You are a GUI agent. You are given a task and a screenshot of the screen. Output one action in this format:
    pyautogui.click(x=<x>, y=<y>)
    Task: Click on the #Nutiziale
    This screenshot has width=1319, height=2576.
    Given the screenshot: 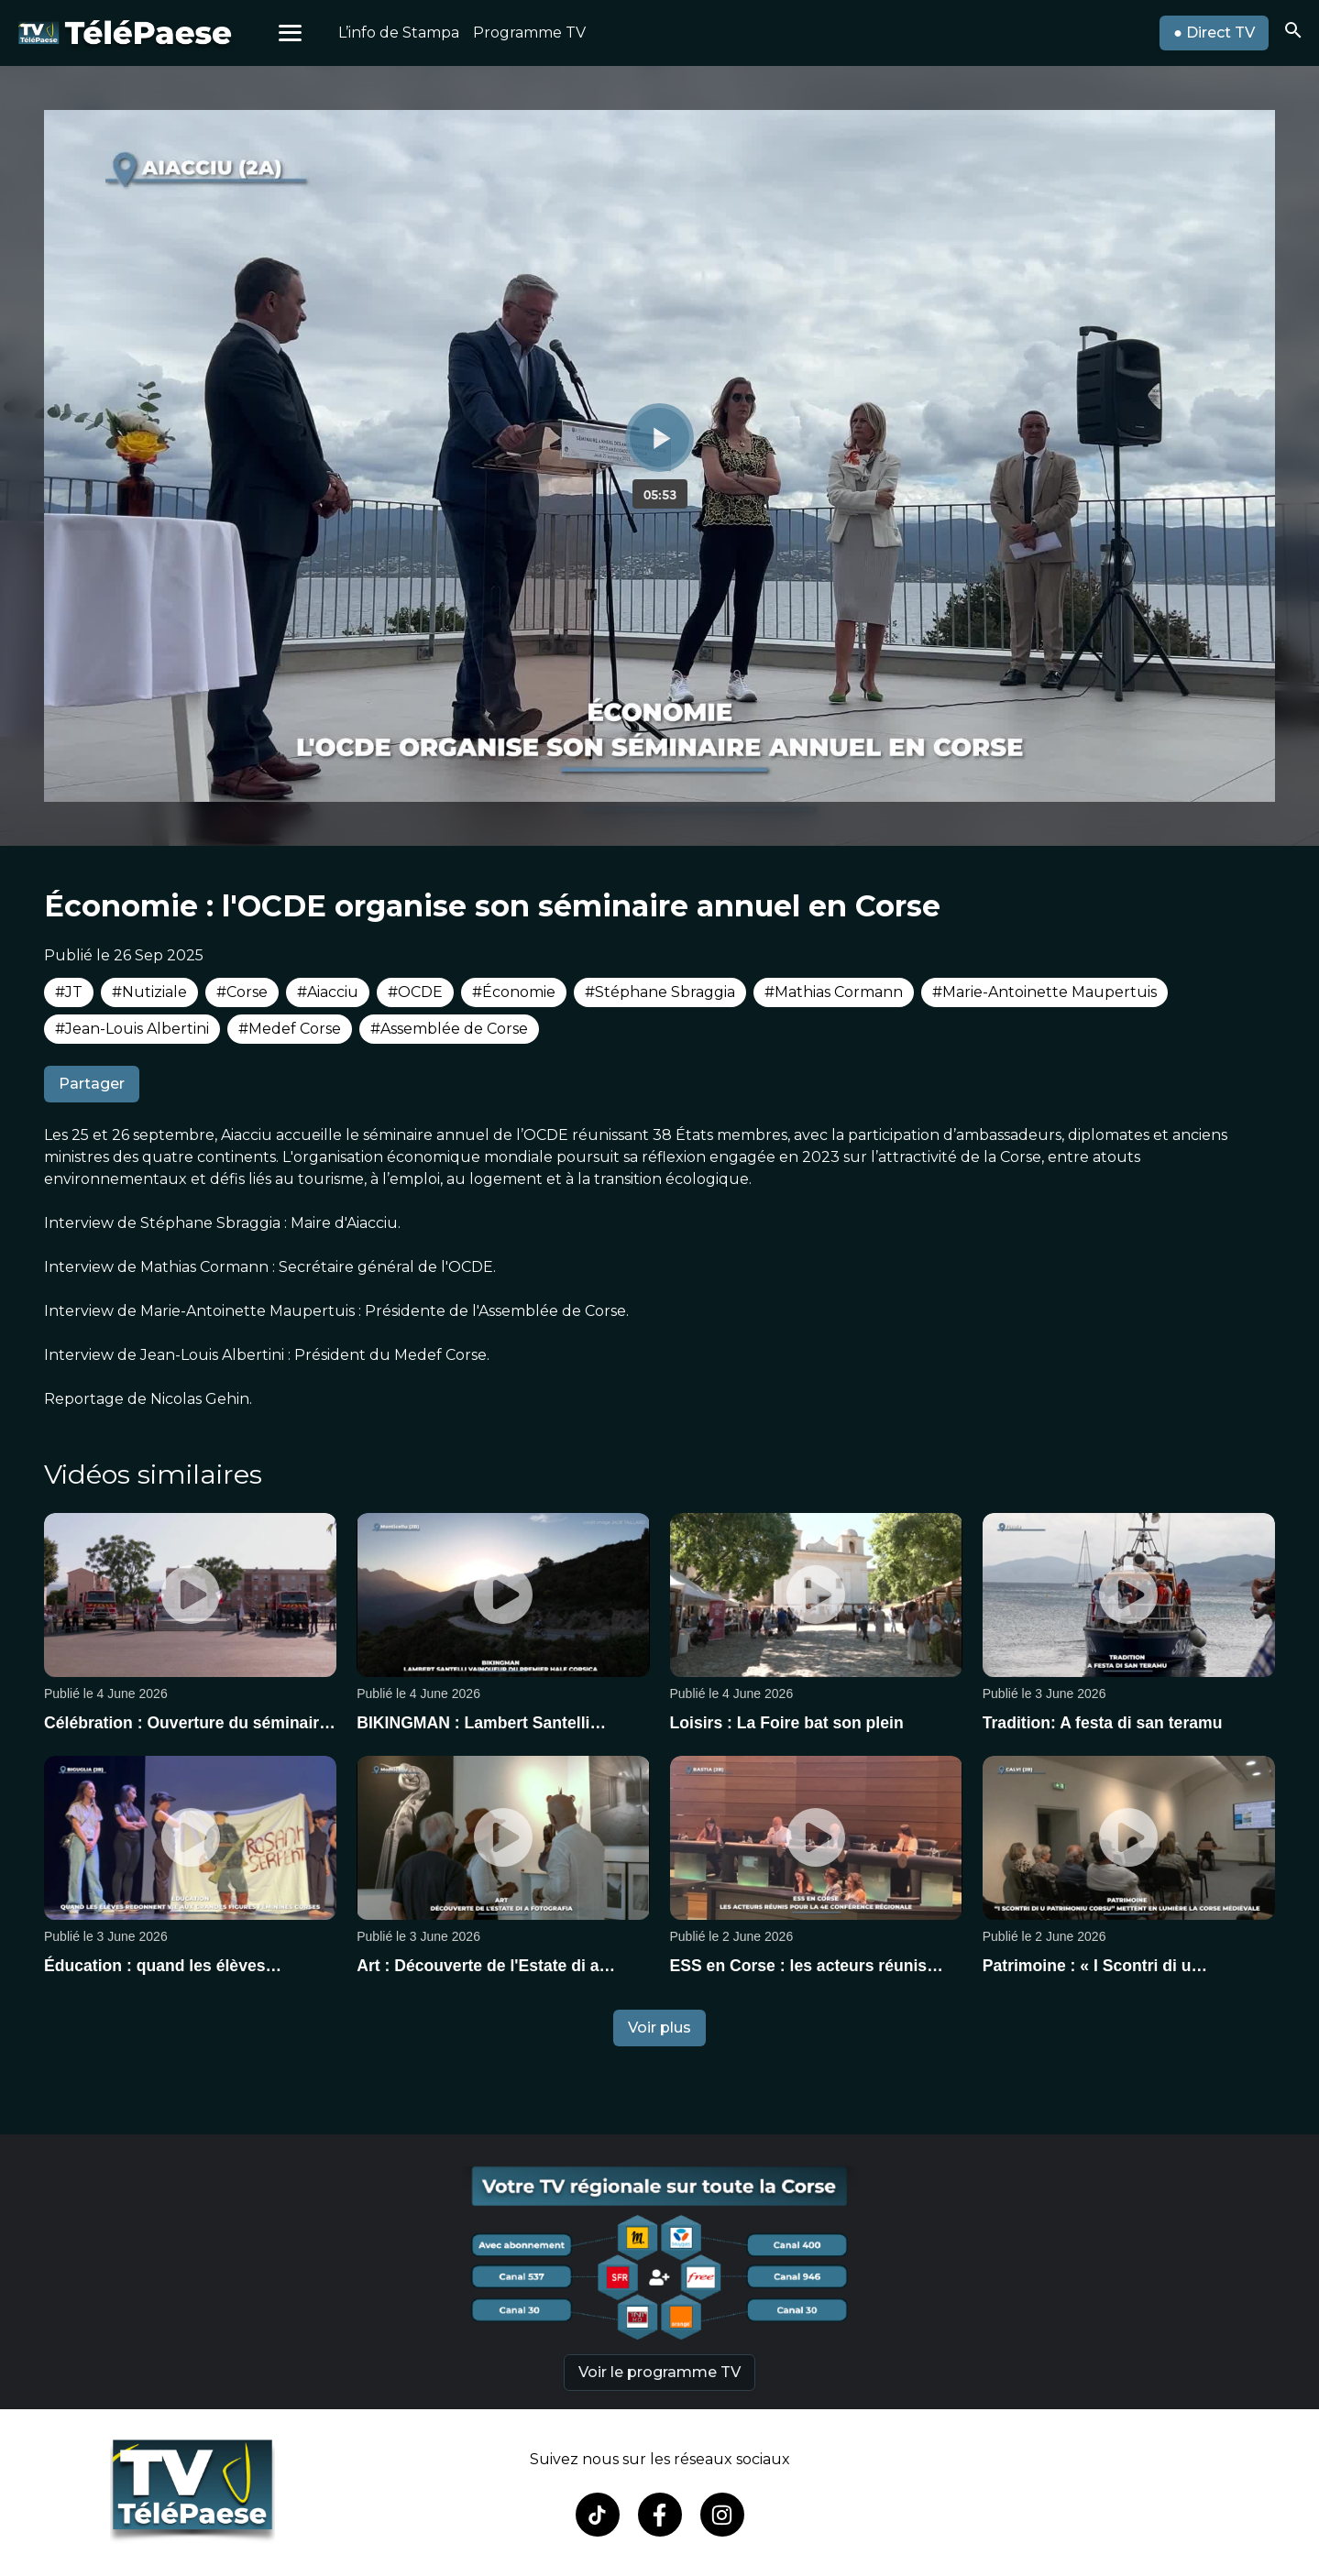 What is the action you would take?
    pyautogui.click(x=149, y=992)
    